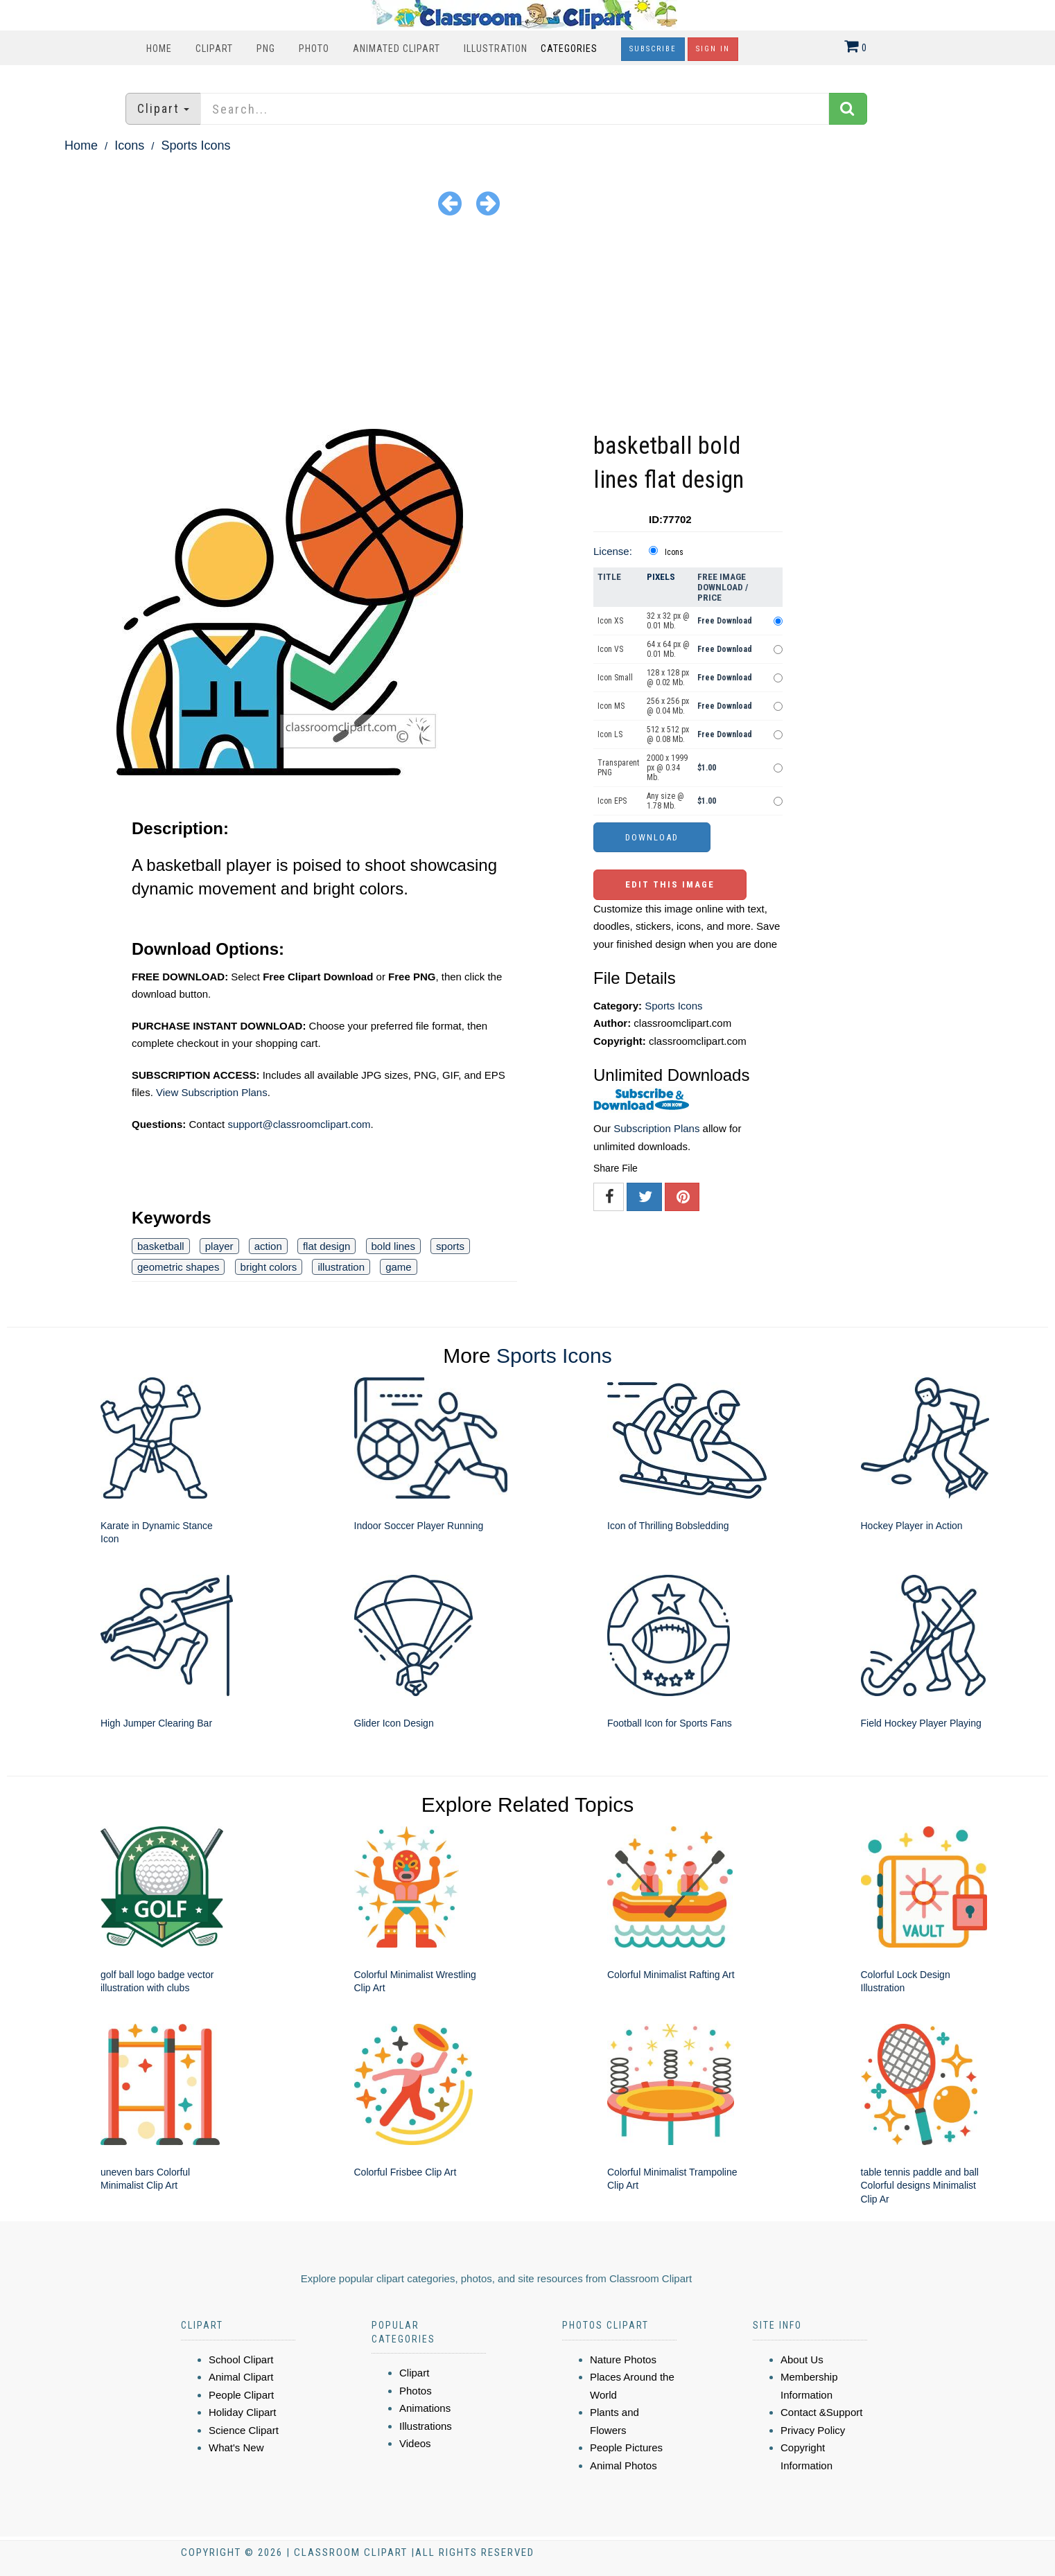 The height and width of the screenshot is (2576, 1055). What do you see at coordinates (415, 2443) in the screenshot?
I see `Videos` at bounding box center [415, 2443].